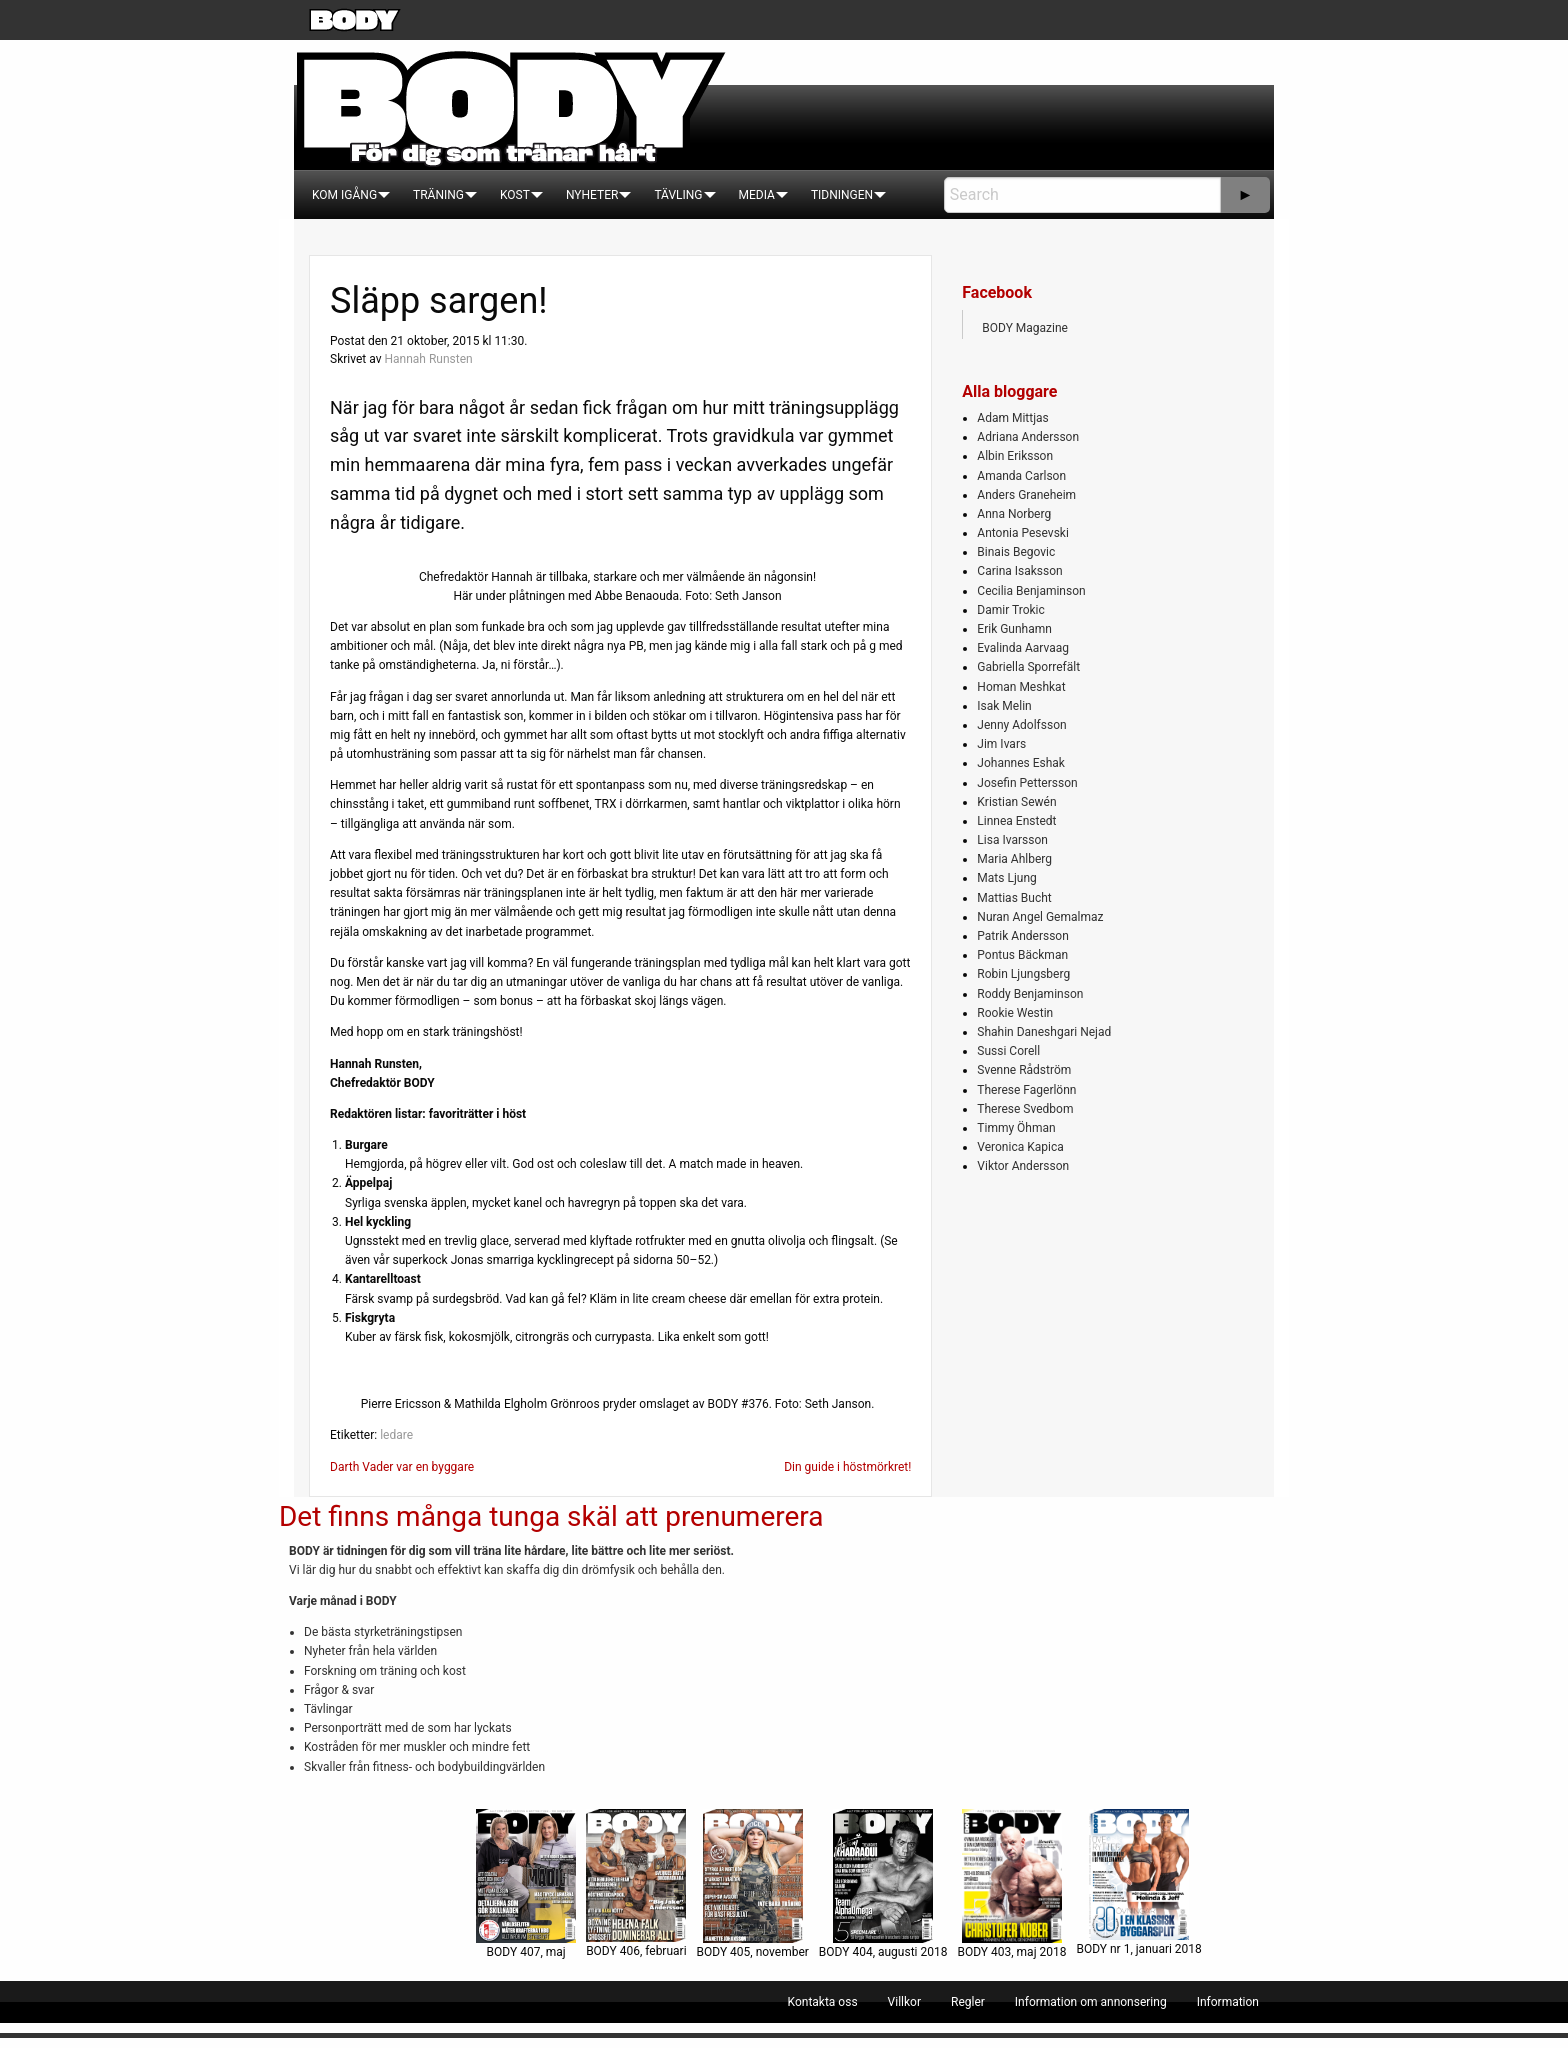 The width and height of the screenshot is (1568, 2048). Describe the element at coordinates (1015, 456) in the screenshot. I see `Albin Eriksson` at that location.